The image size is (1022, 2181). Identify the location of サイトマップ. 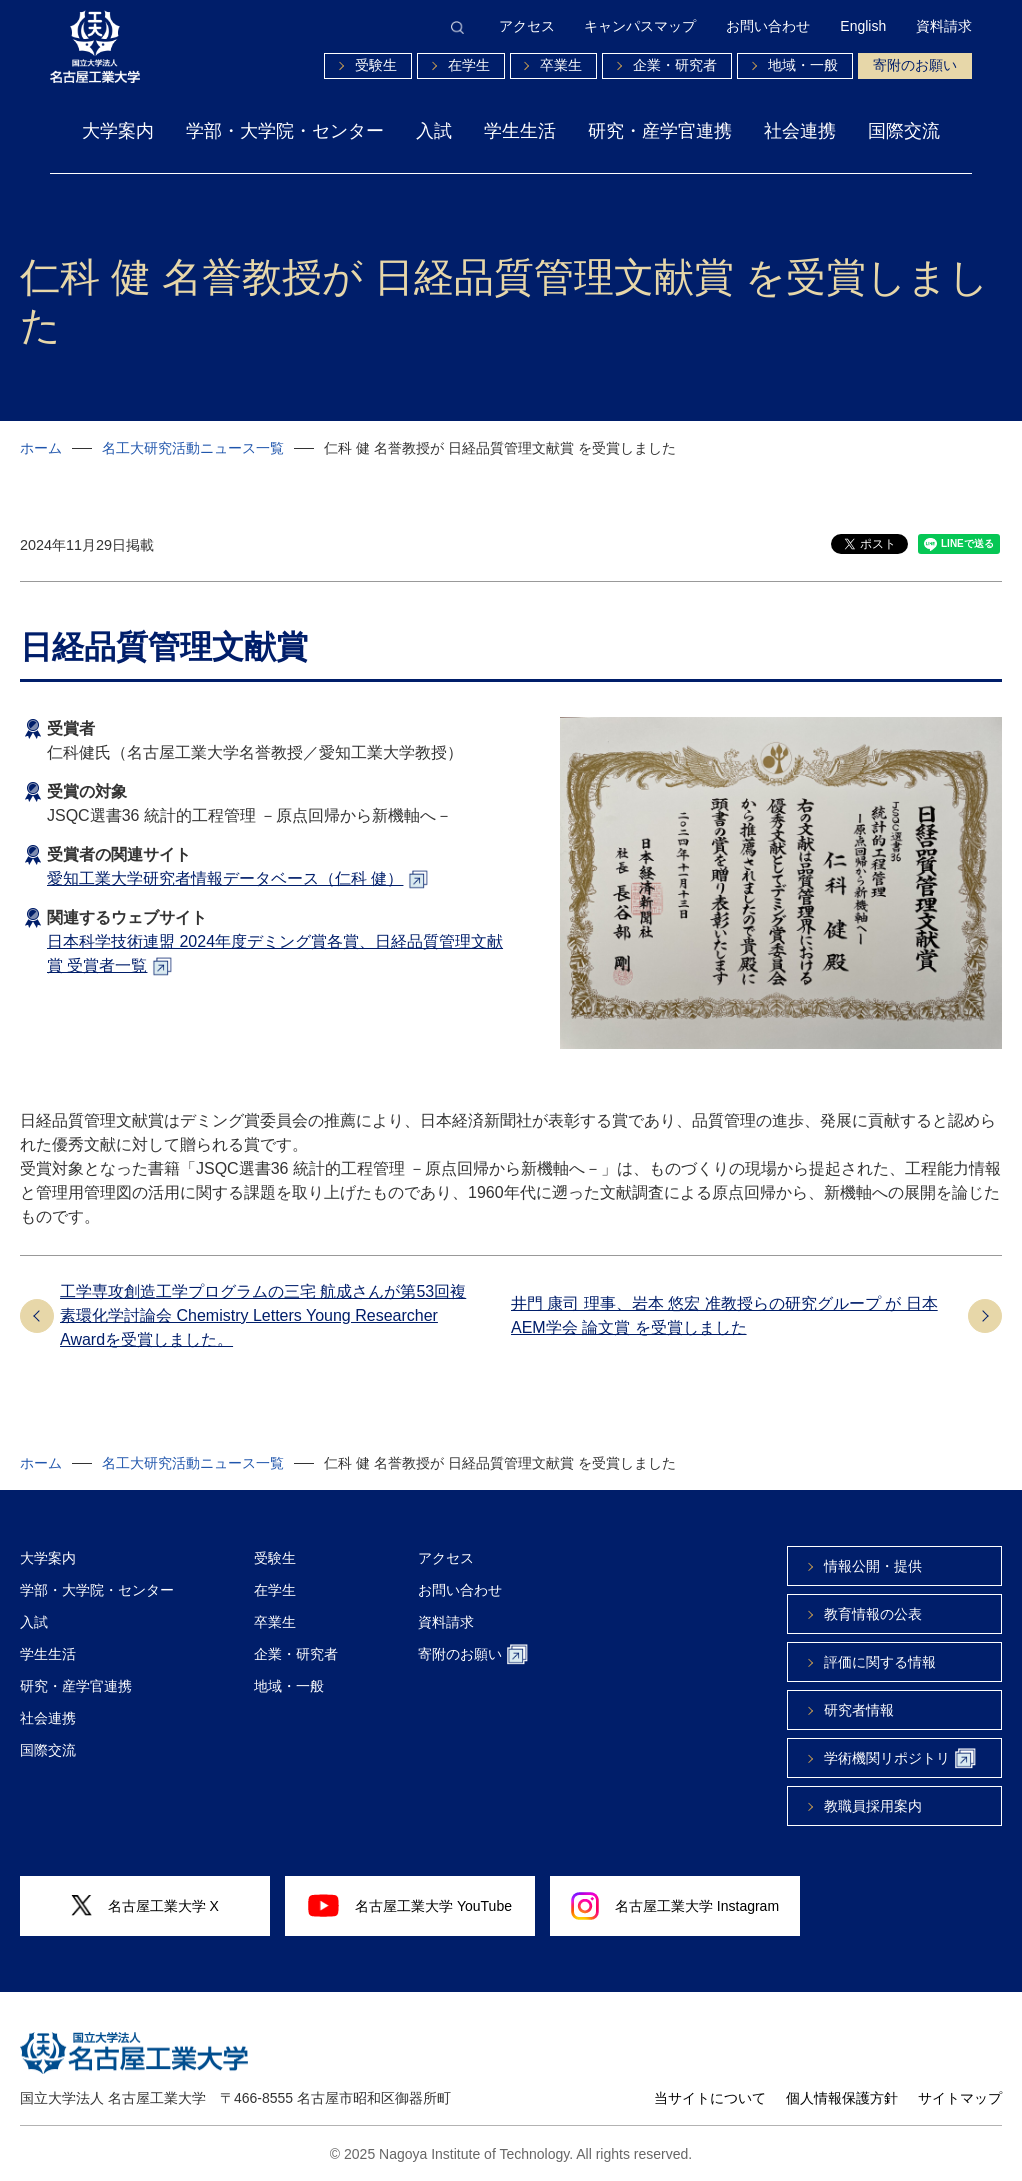
(960, 2098).